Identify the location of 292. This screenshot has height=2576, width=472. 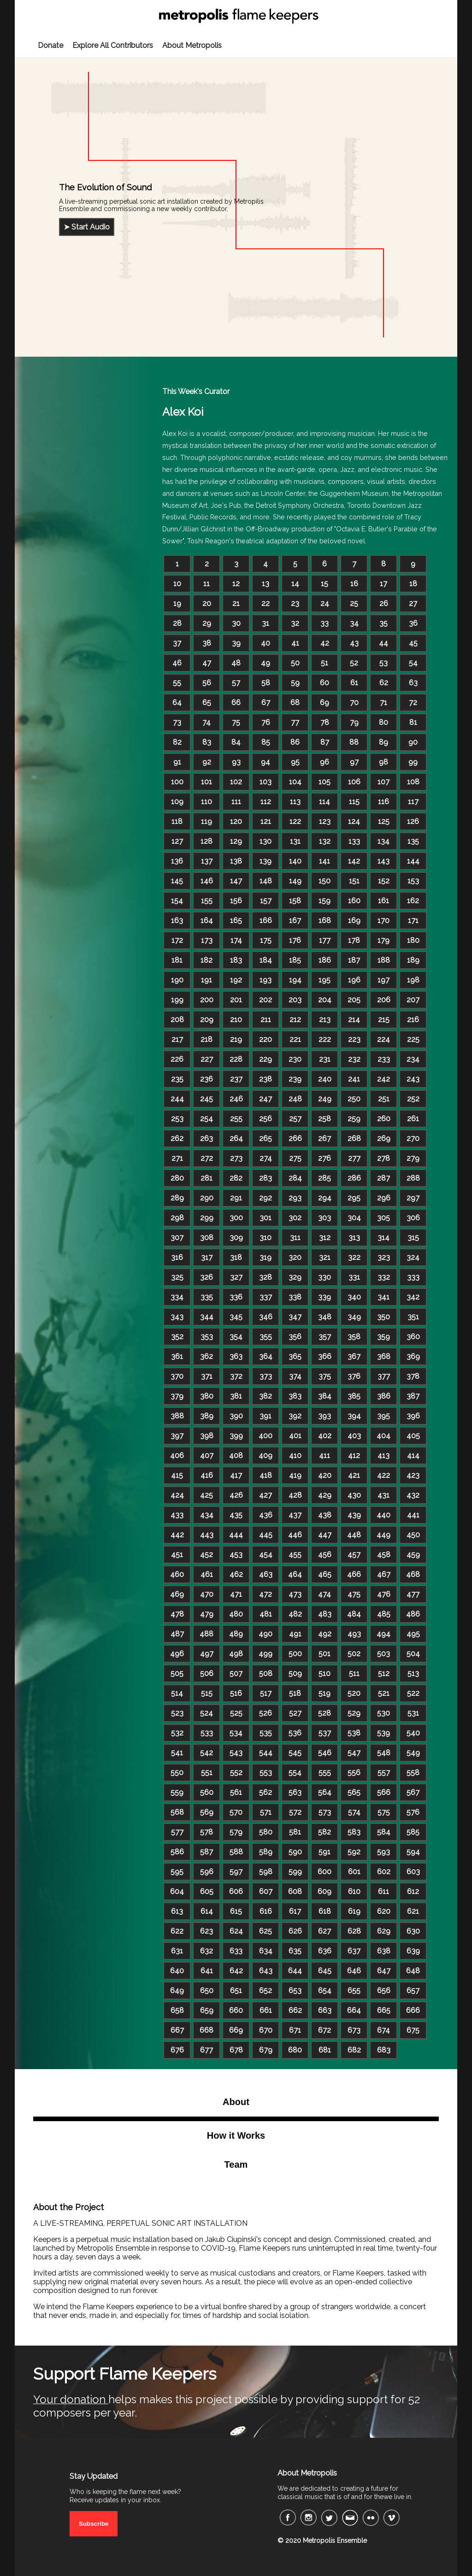
(265, 1198).